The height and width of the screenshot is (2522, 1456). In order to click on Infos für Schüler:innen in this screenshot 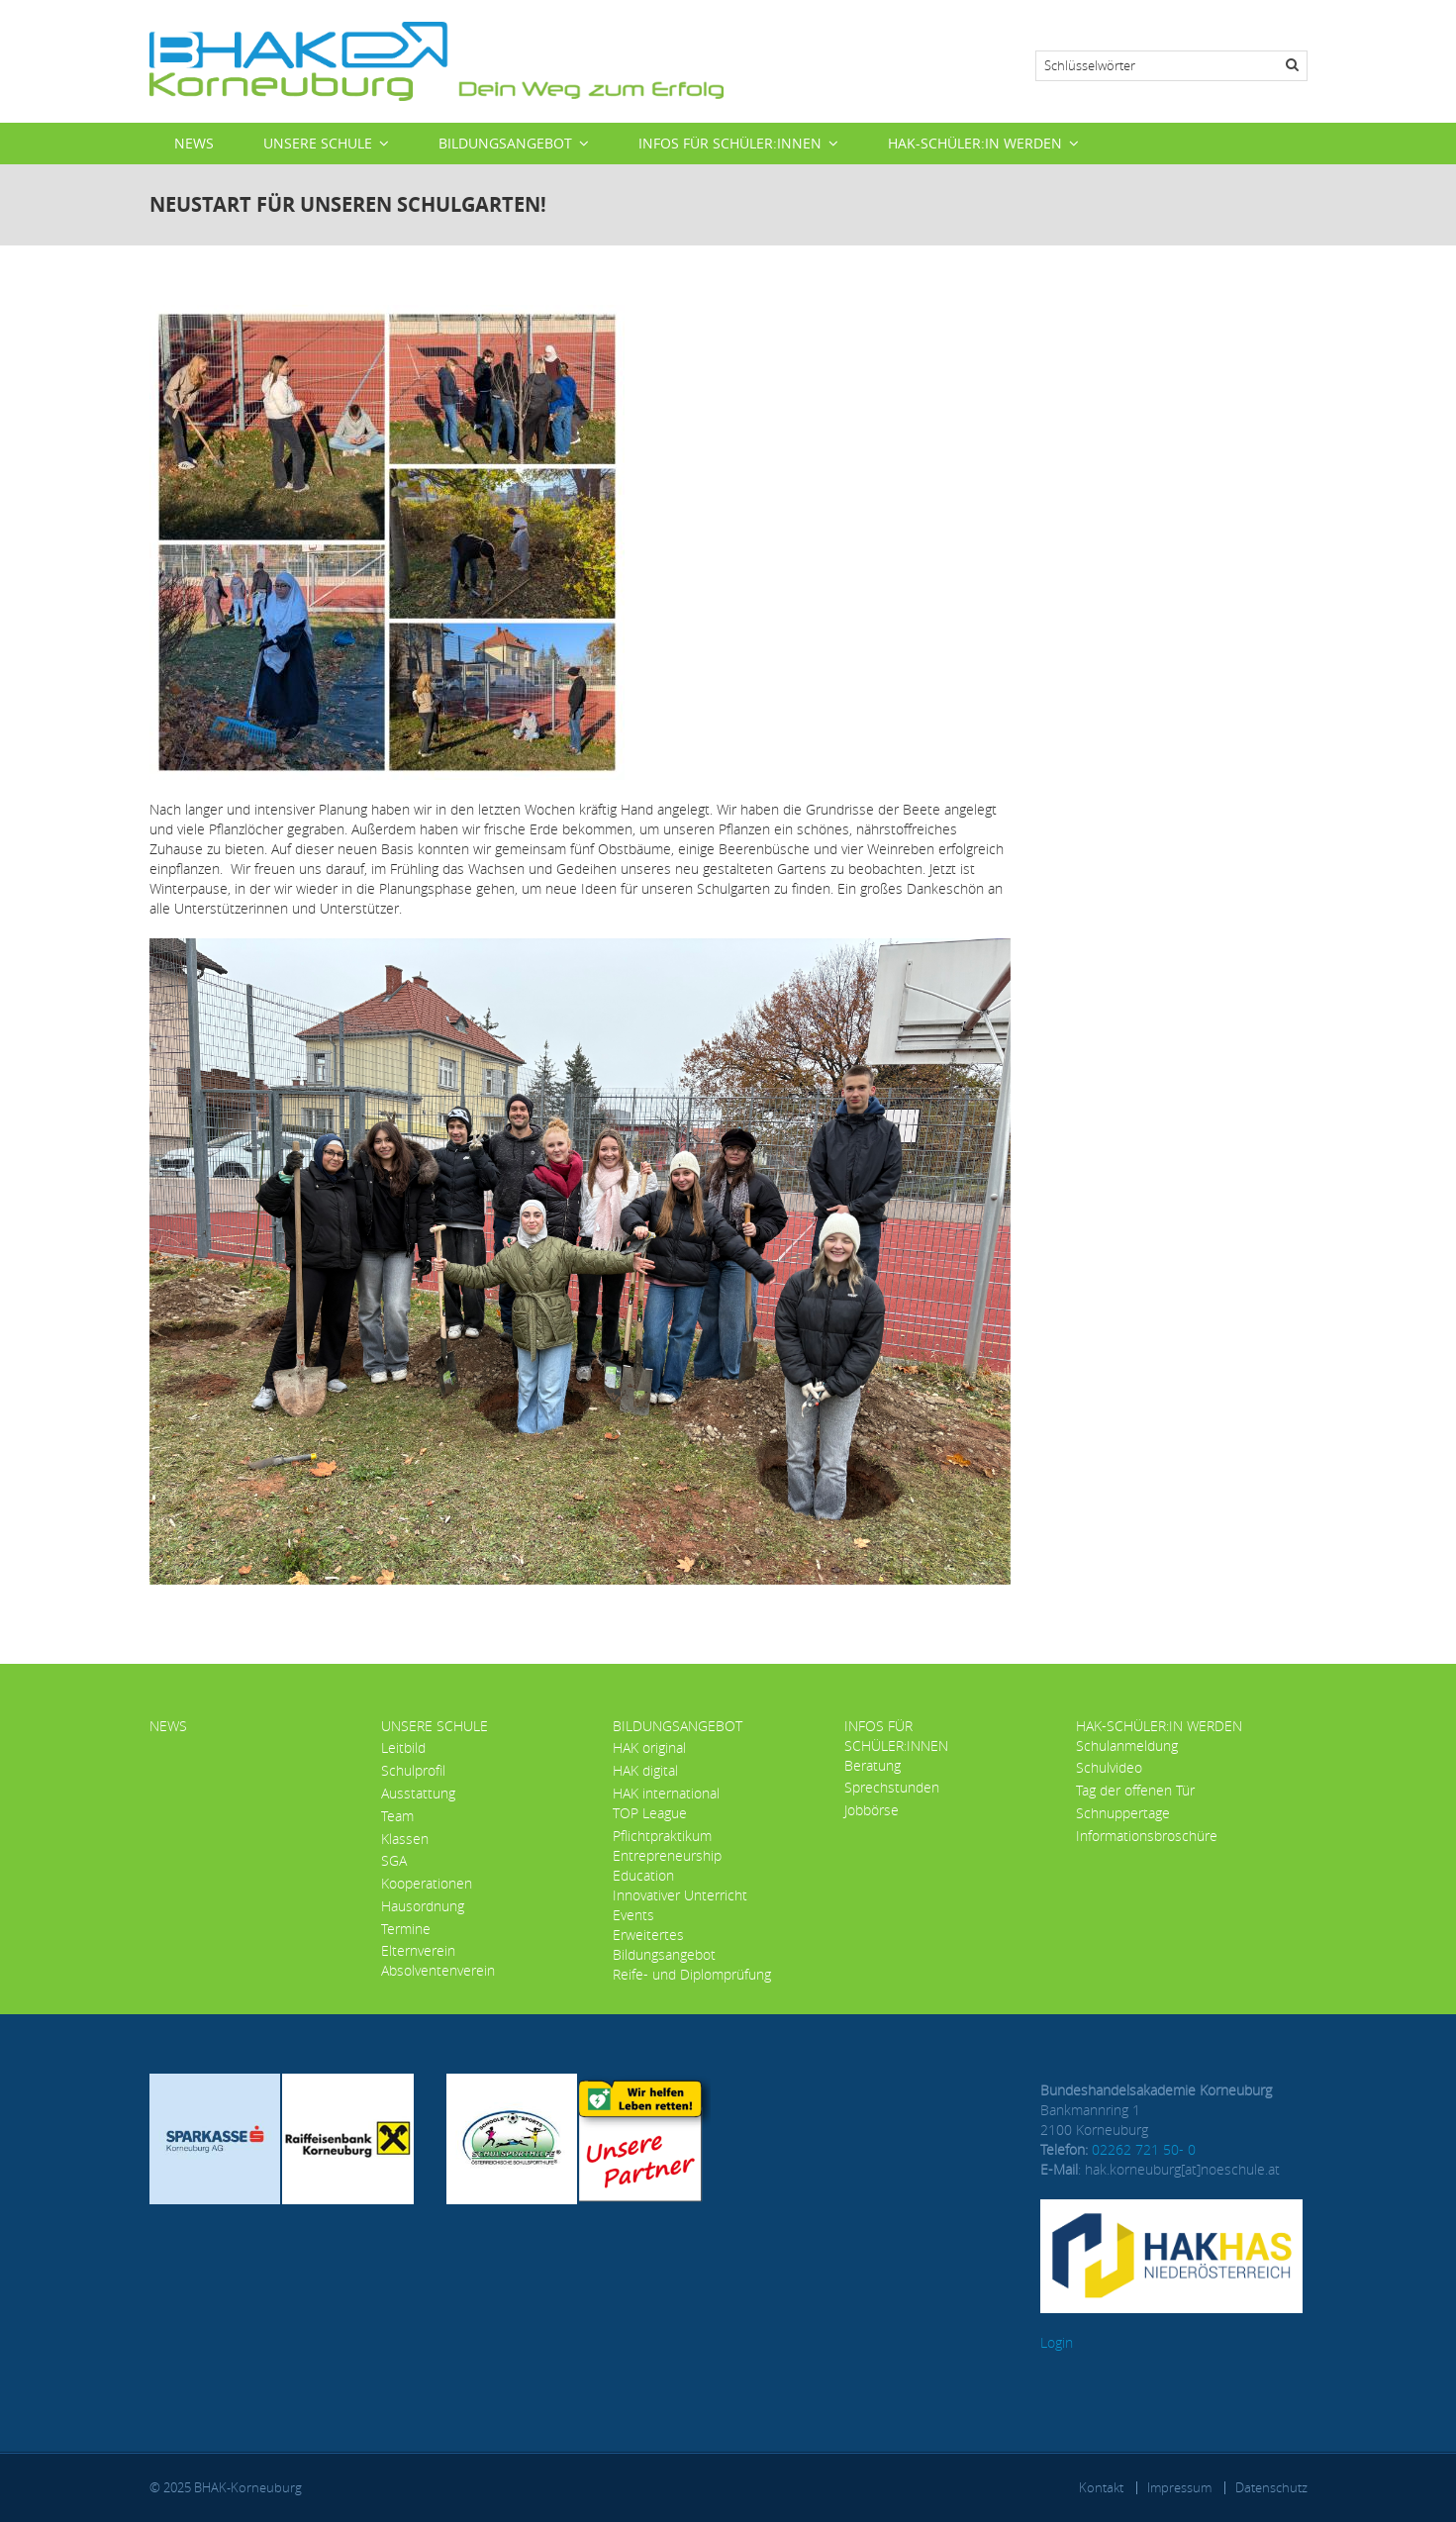, I will do `click(730, 143)`.